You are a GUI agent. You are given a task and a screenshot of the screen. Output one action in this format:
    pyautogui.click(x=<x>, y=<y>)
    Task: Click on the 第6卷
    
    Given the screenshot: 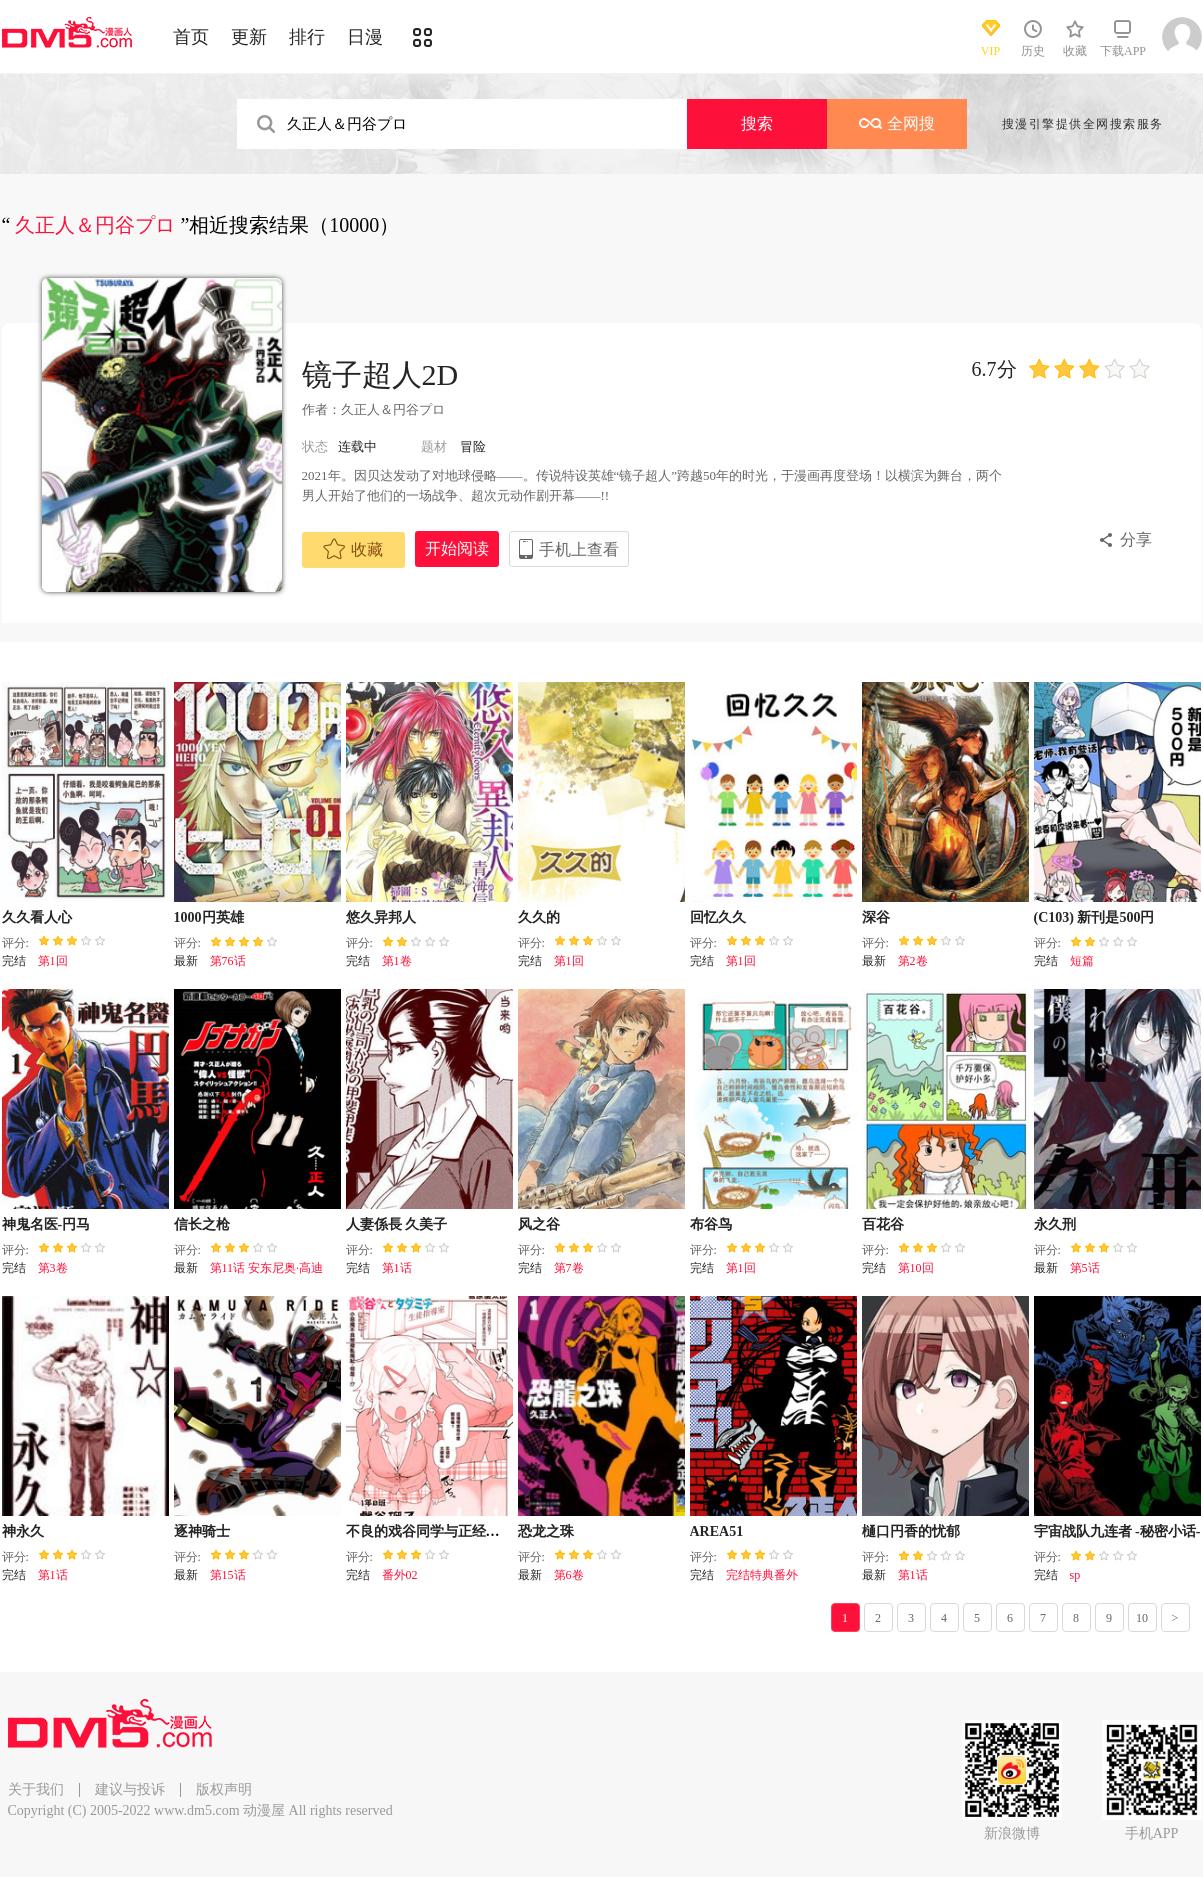 What is the action you would take?
    pyautogui.click(x=569, y=1575)
    